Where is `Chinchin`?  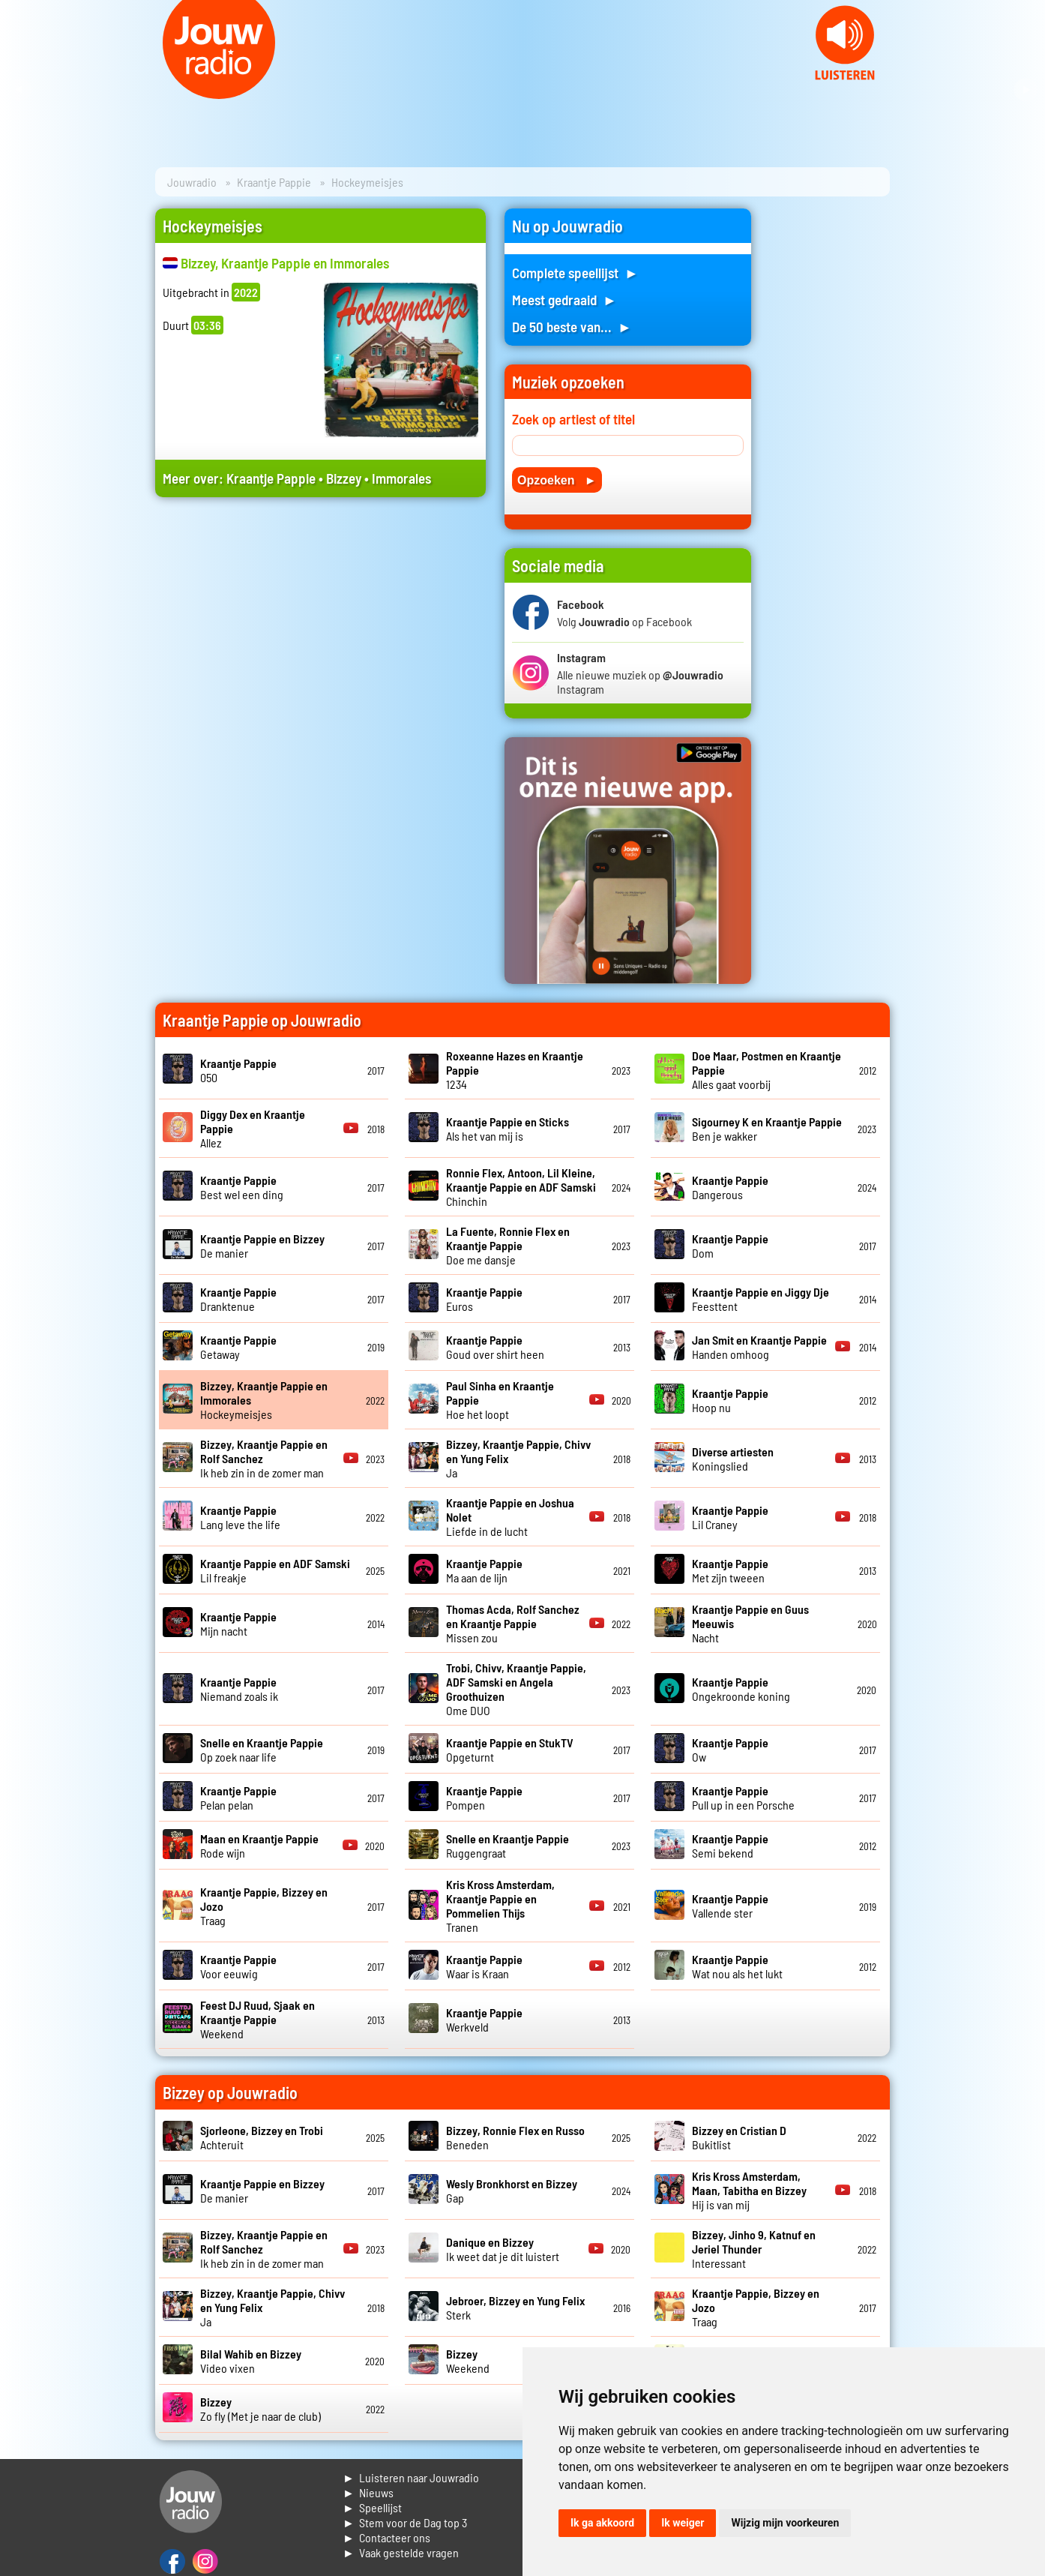 Chinchin is located at coordinates (521, 1186).